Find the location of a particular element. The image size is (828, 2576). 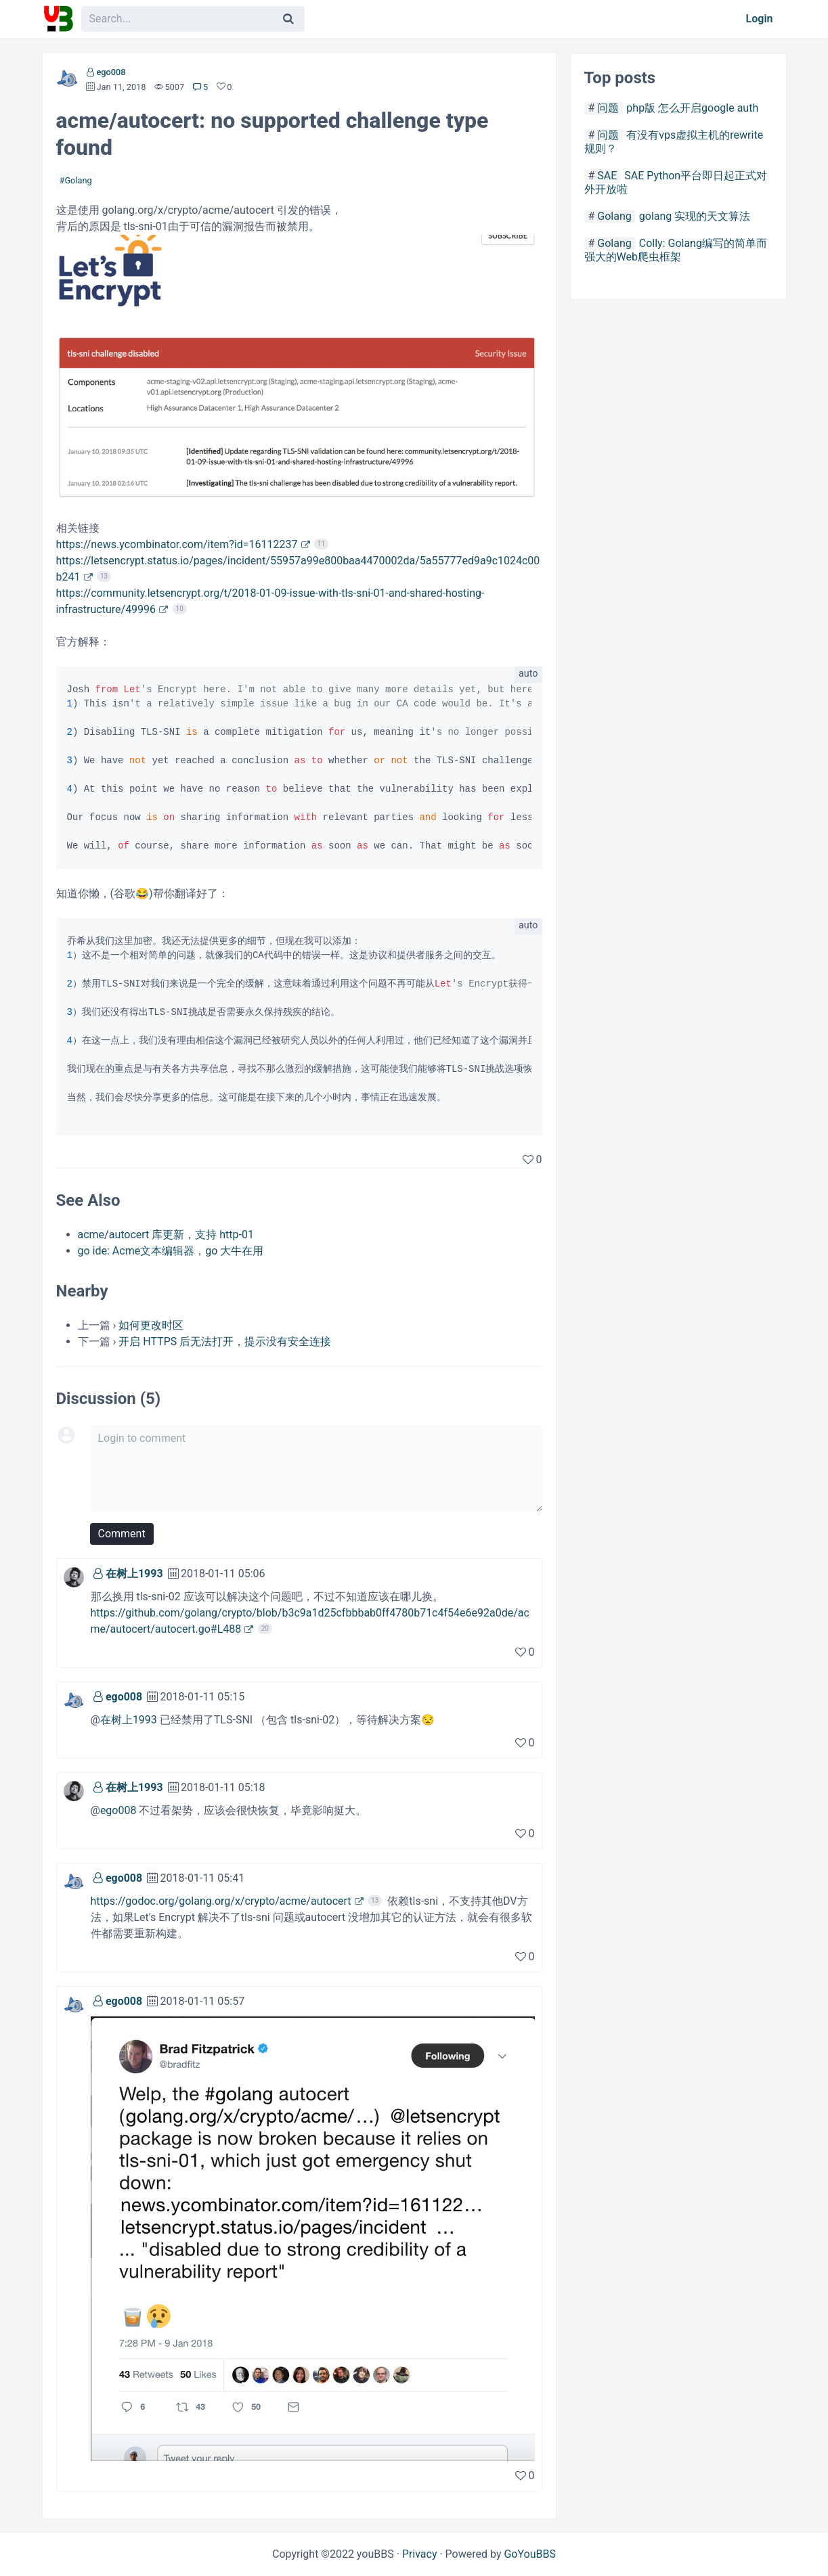

问题 is located at coordinates (608, 107).